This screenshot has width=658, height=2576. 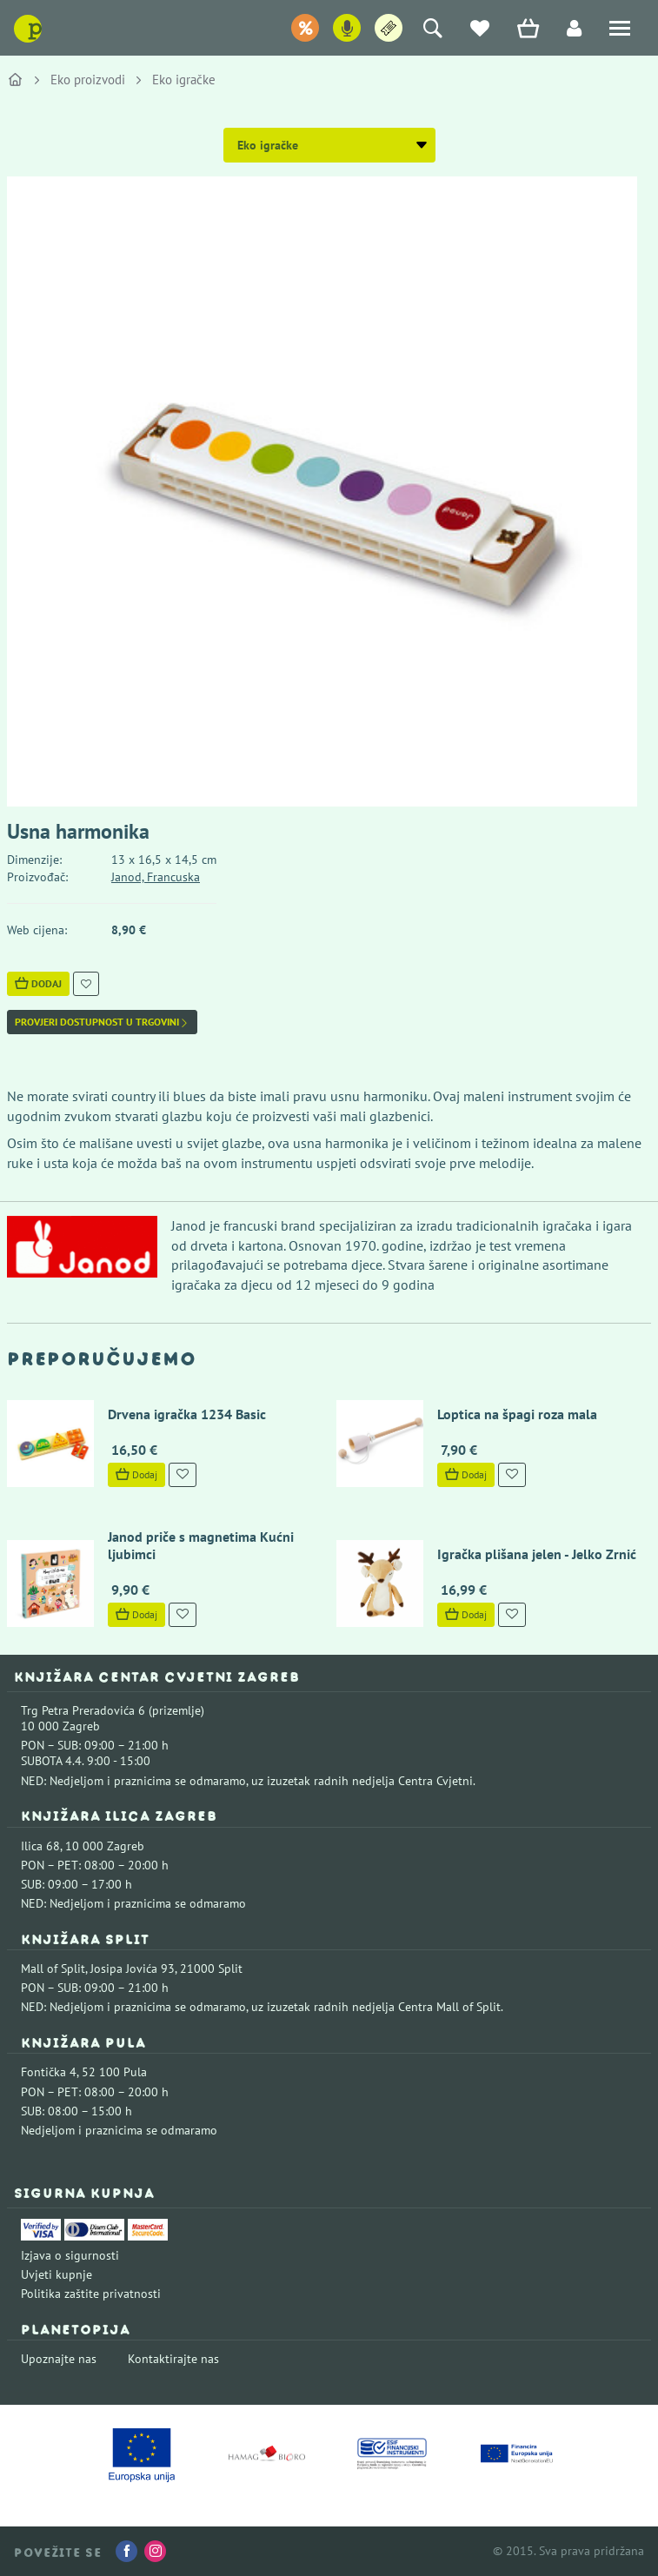 What do you see at coordinates (38, 983) in the screenshot?
I see `Dodaj` at bounding box center [38, 983].